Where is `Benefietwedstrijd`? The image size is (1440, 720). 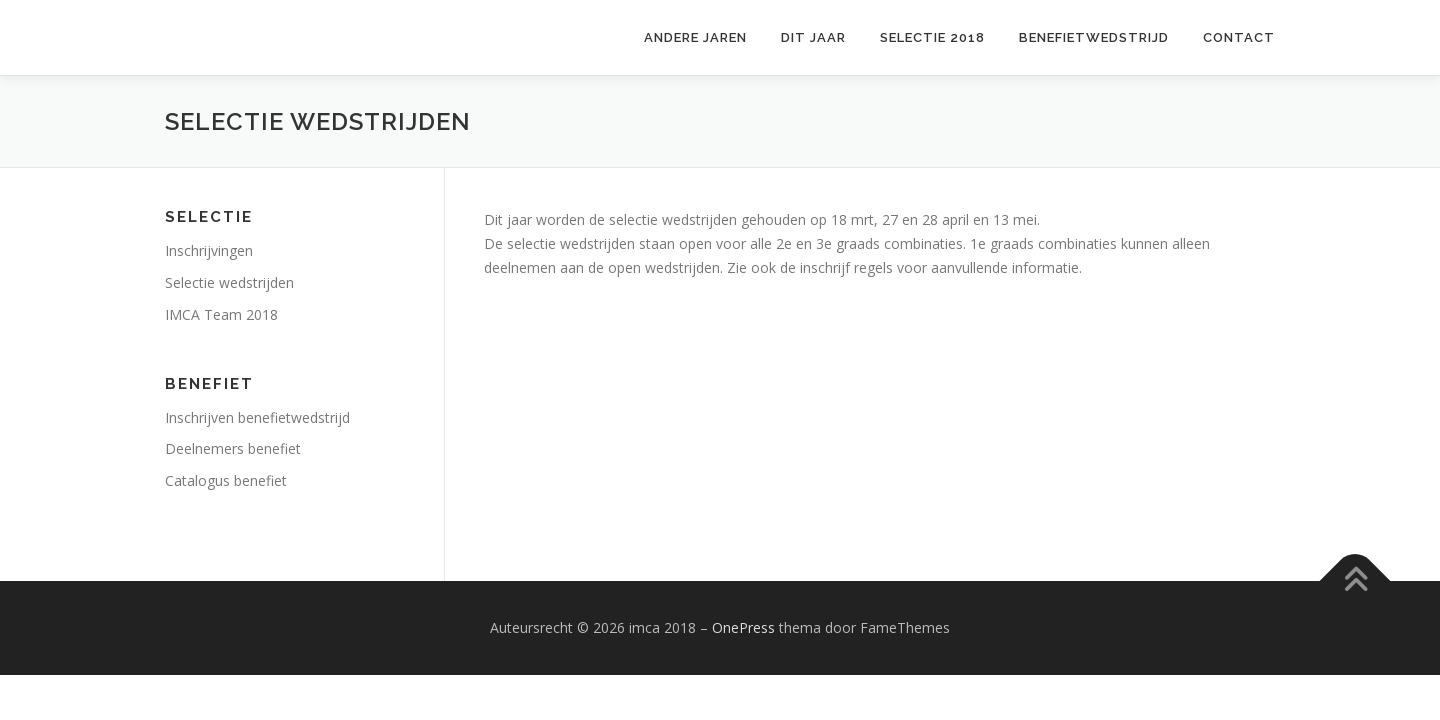 Benefietwedstrijd is located at coordinates (1094, 37).